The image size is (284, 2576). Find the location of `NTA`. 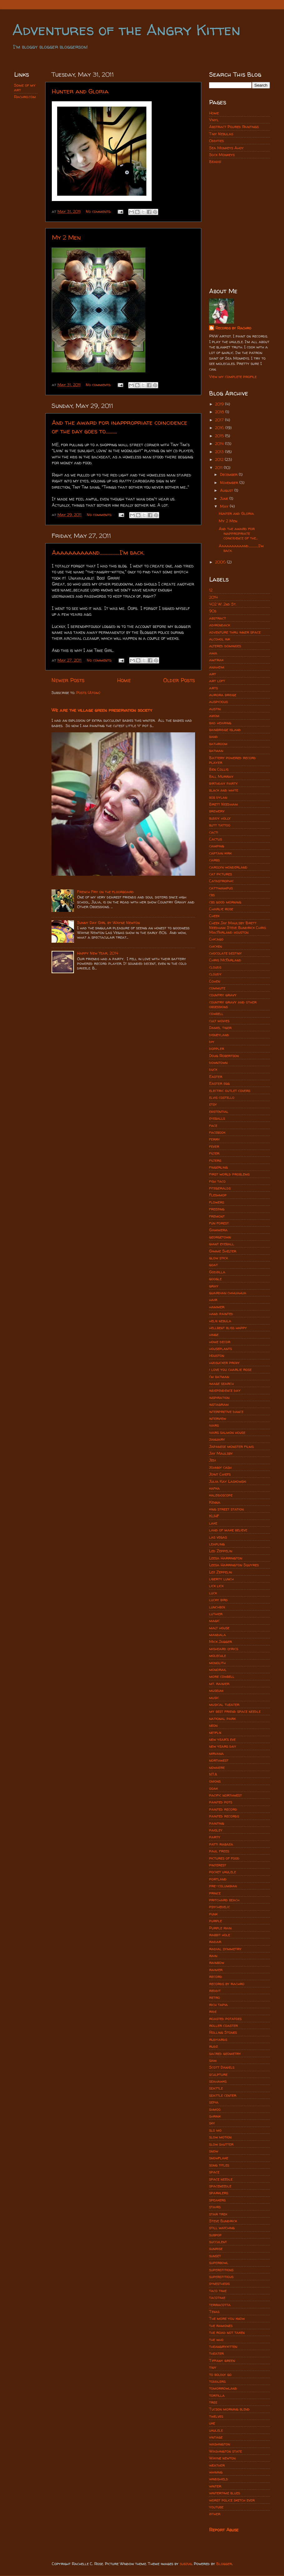

NTA is located at coordinates (213, 1774).